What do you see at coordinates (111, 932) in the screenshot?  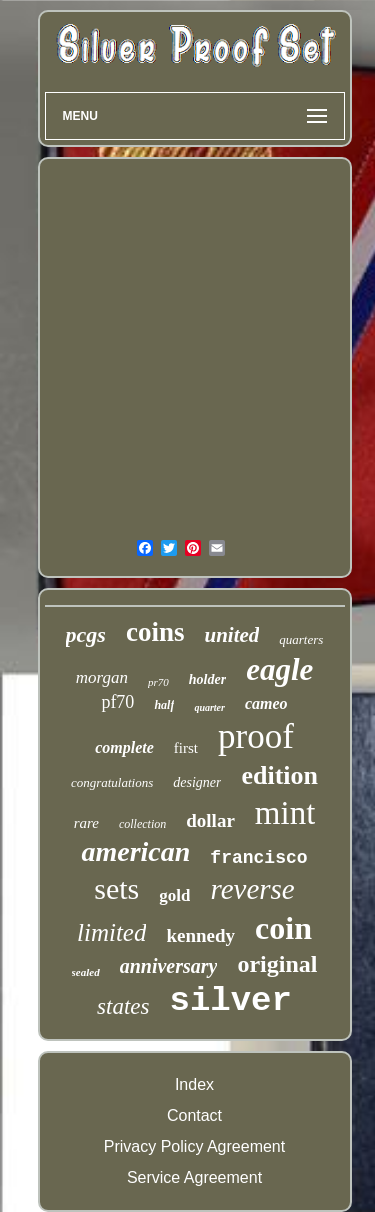 I see `limited` at bounding box center [111, 932].